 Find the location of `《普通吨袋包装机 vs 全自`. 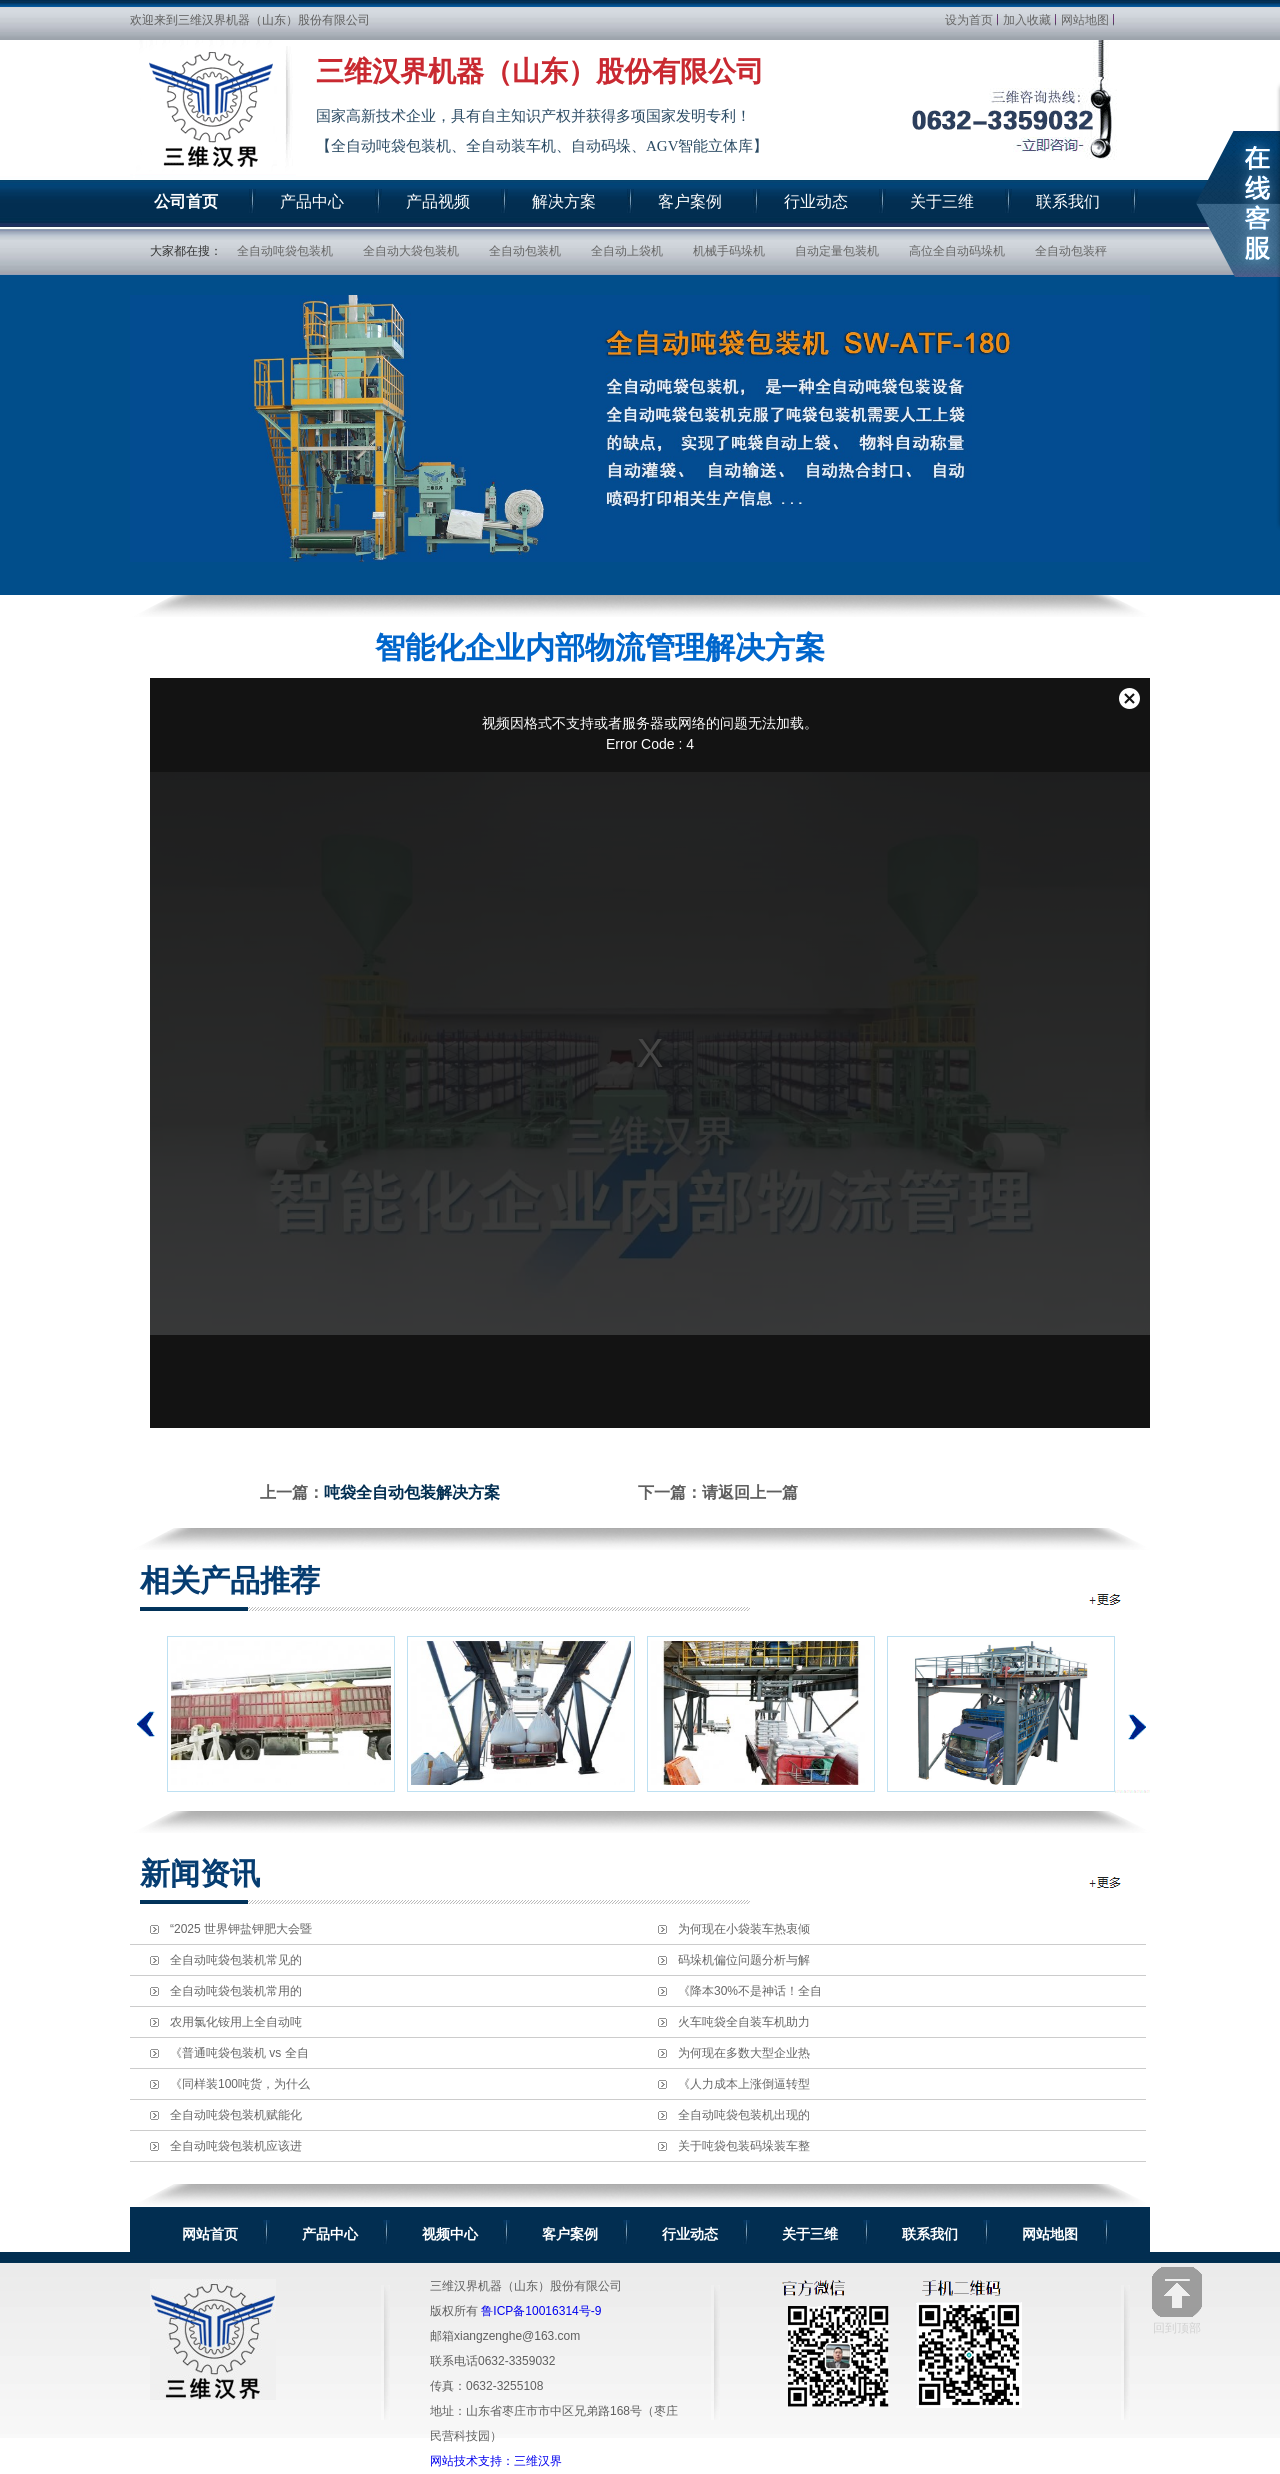

《普通吨袋包装机 vs 全自 is located at coordinates (239, 2053).